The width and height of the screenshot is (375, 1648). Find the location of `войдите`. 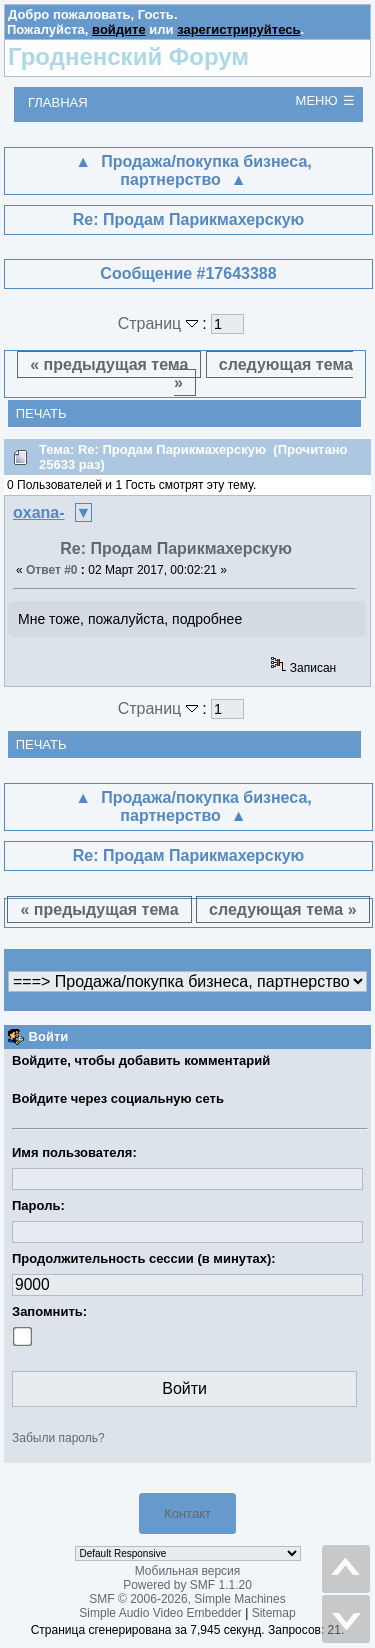

войдите is located at coordinates (119, 29).